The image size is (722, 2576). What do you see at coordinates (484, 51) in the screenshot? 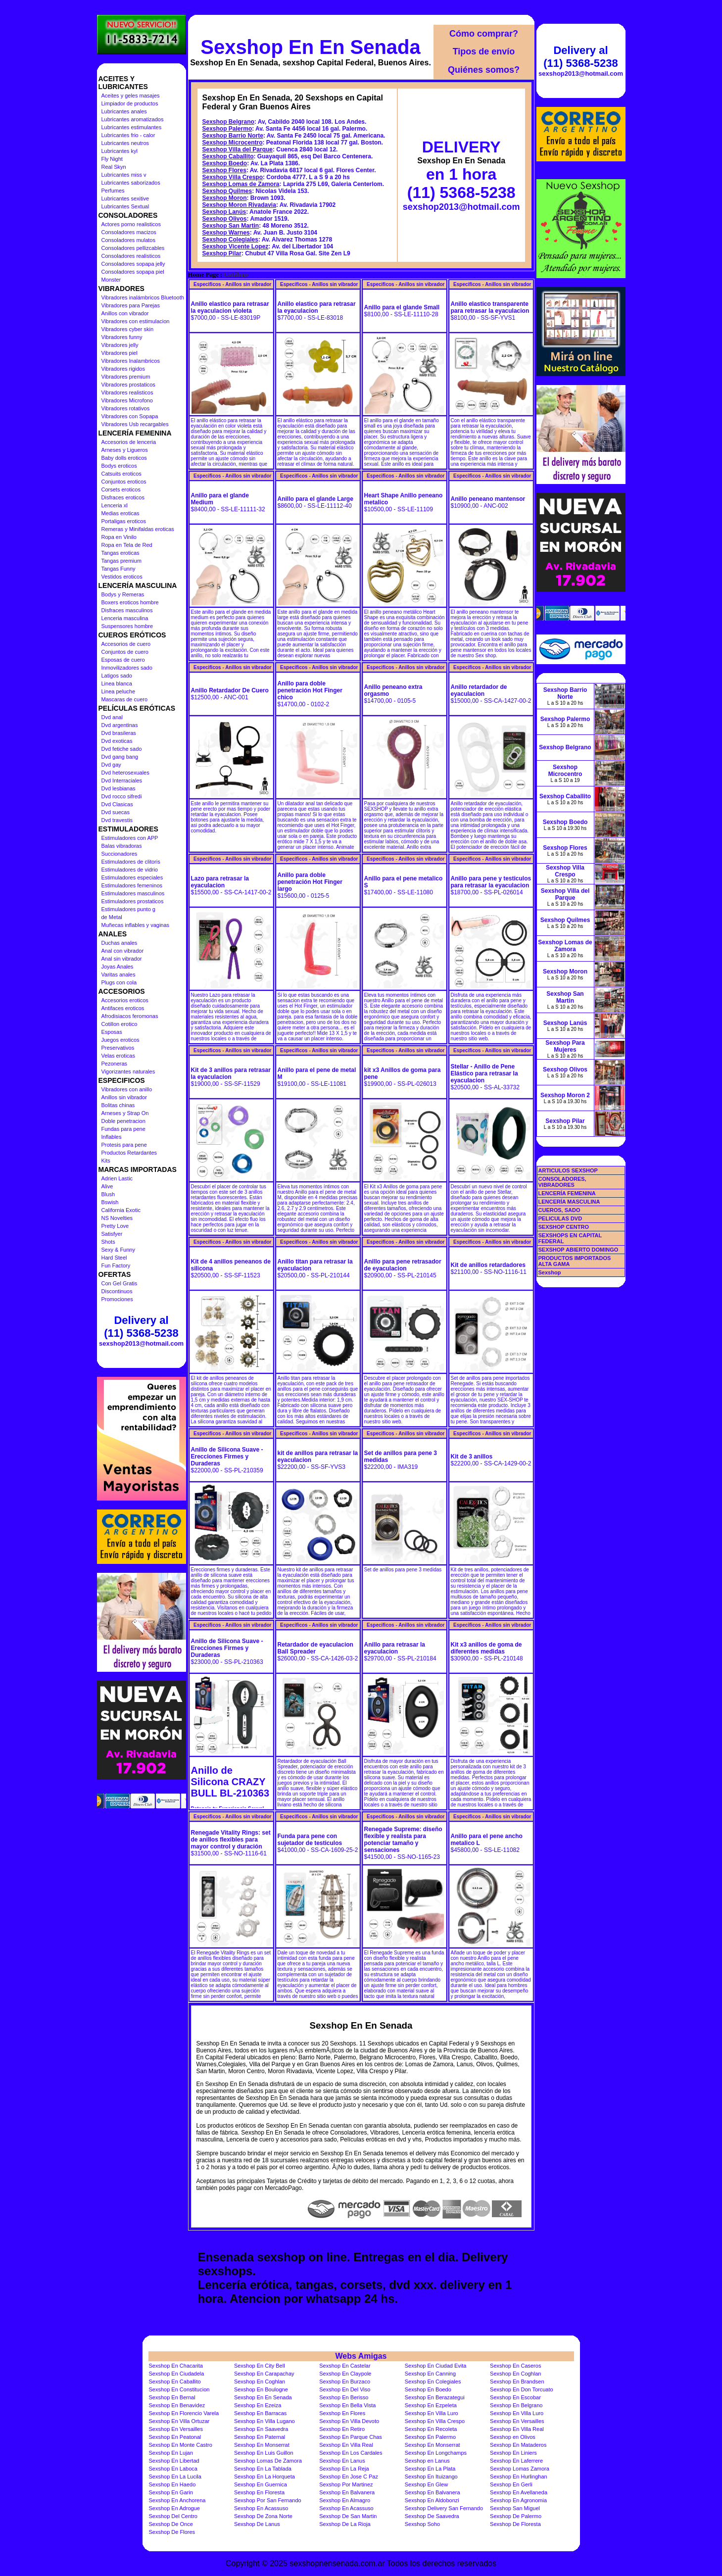
I see `Tipos de envío` at bounding box center [484, 51].